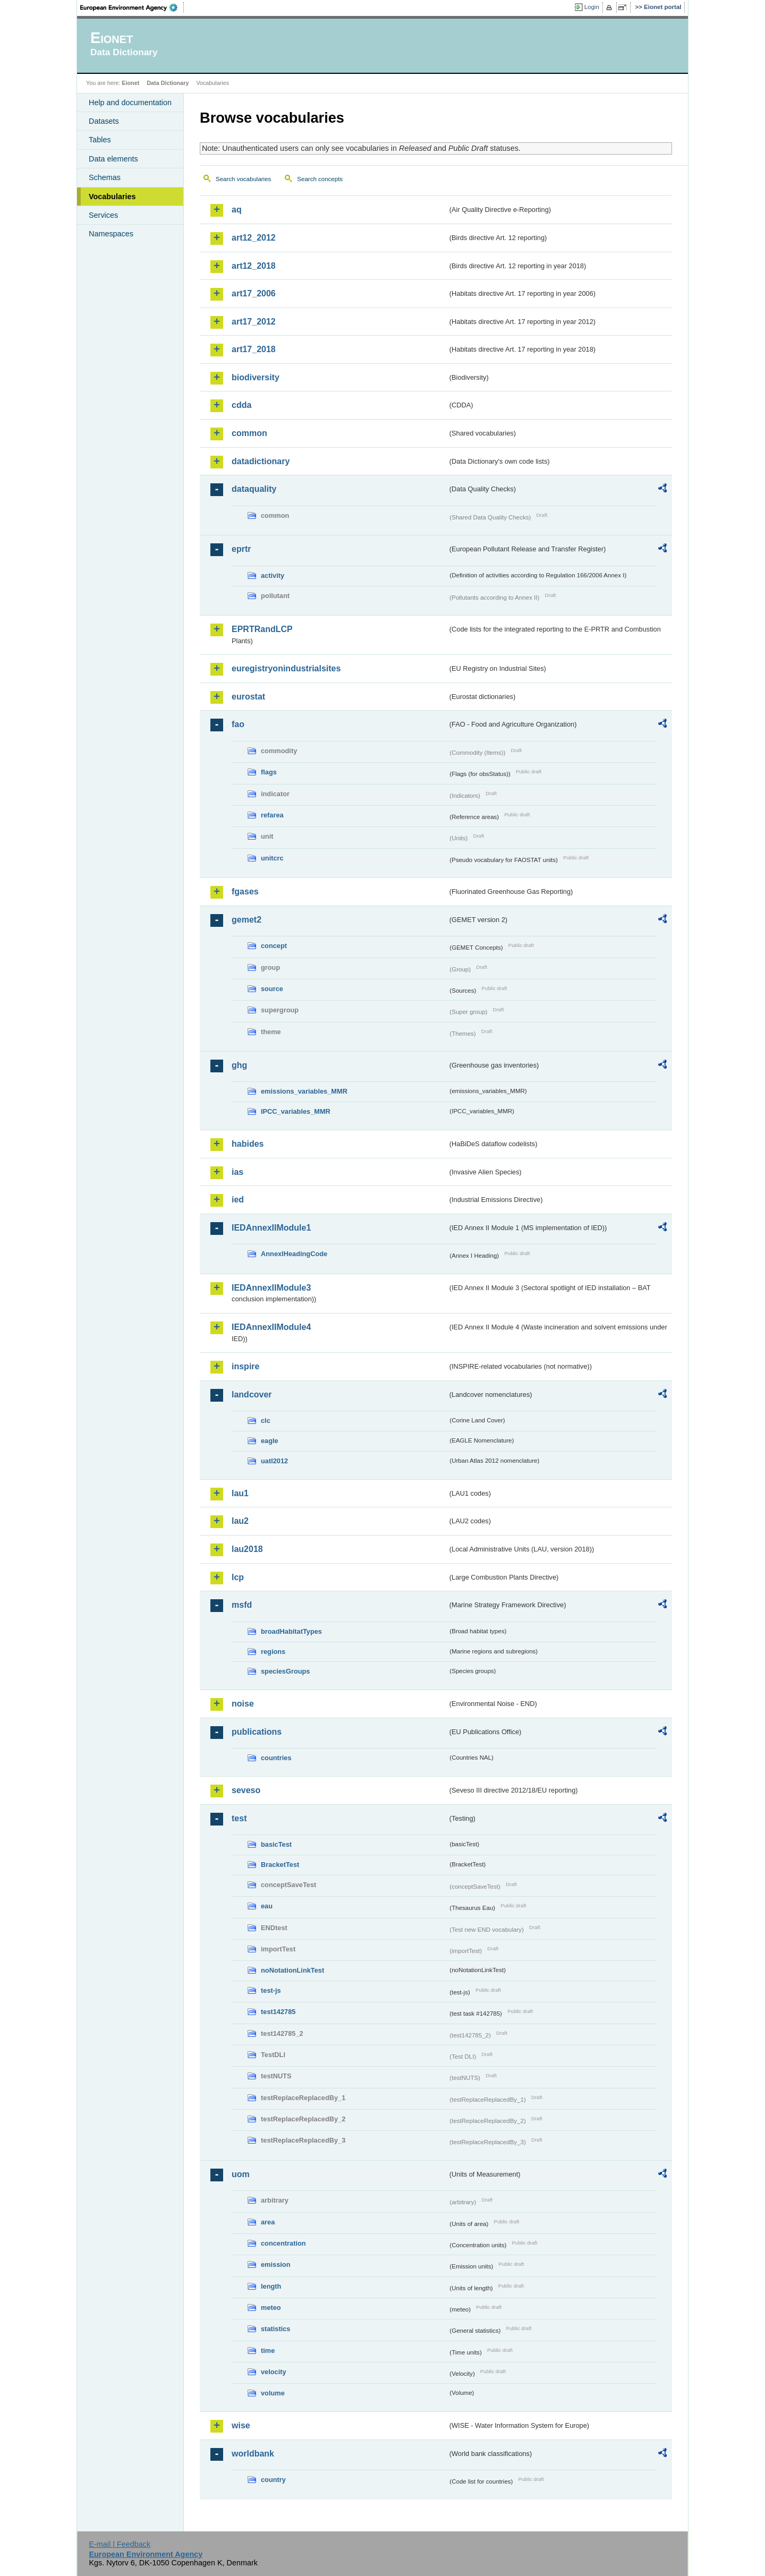 The height and width of the screenshot is (2576, 765). Describe the element at coordinates (267, 1906) in the screenshot. I see `eau` at that location.